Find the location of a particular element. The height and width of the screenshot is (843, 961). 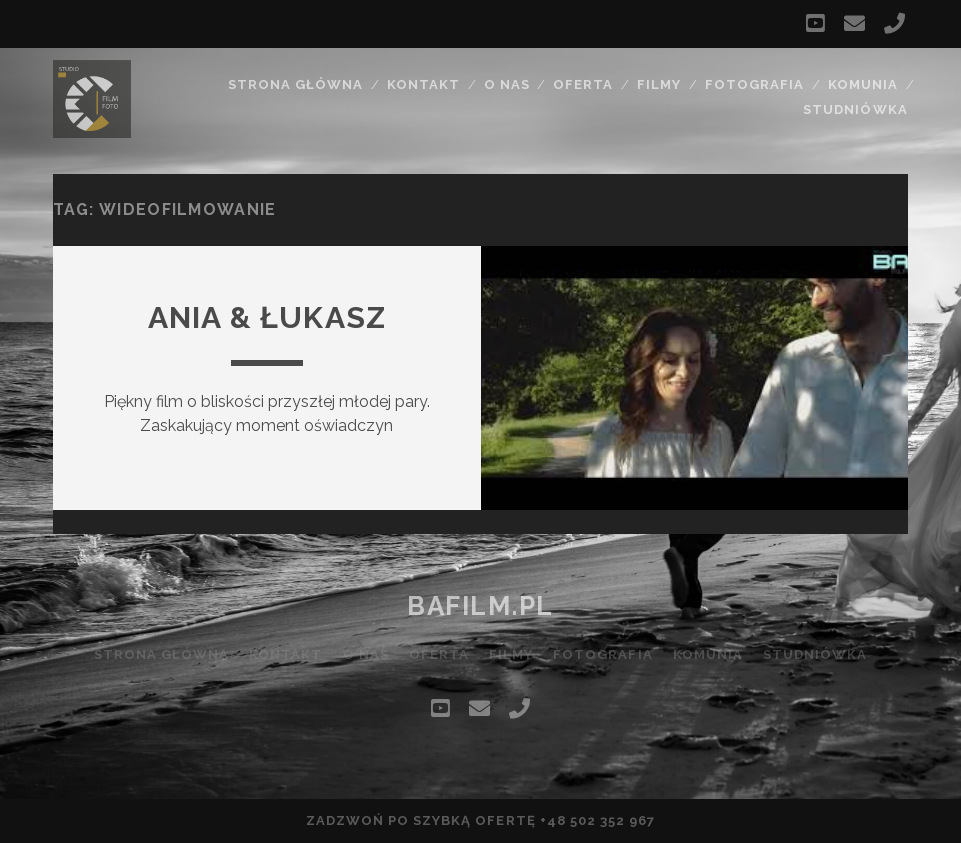

Komunia is located at coordinates (863, 84).